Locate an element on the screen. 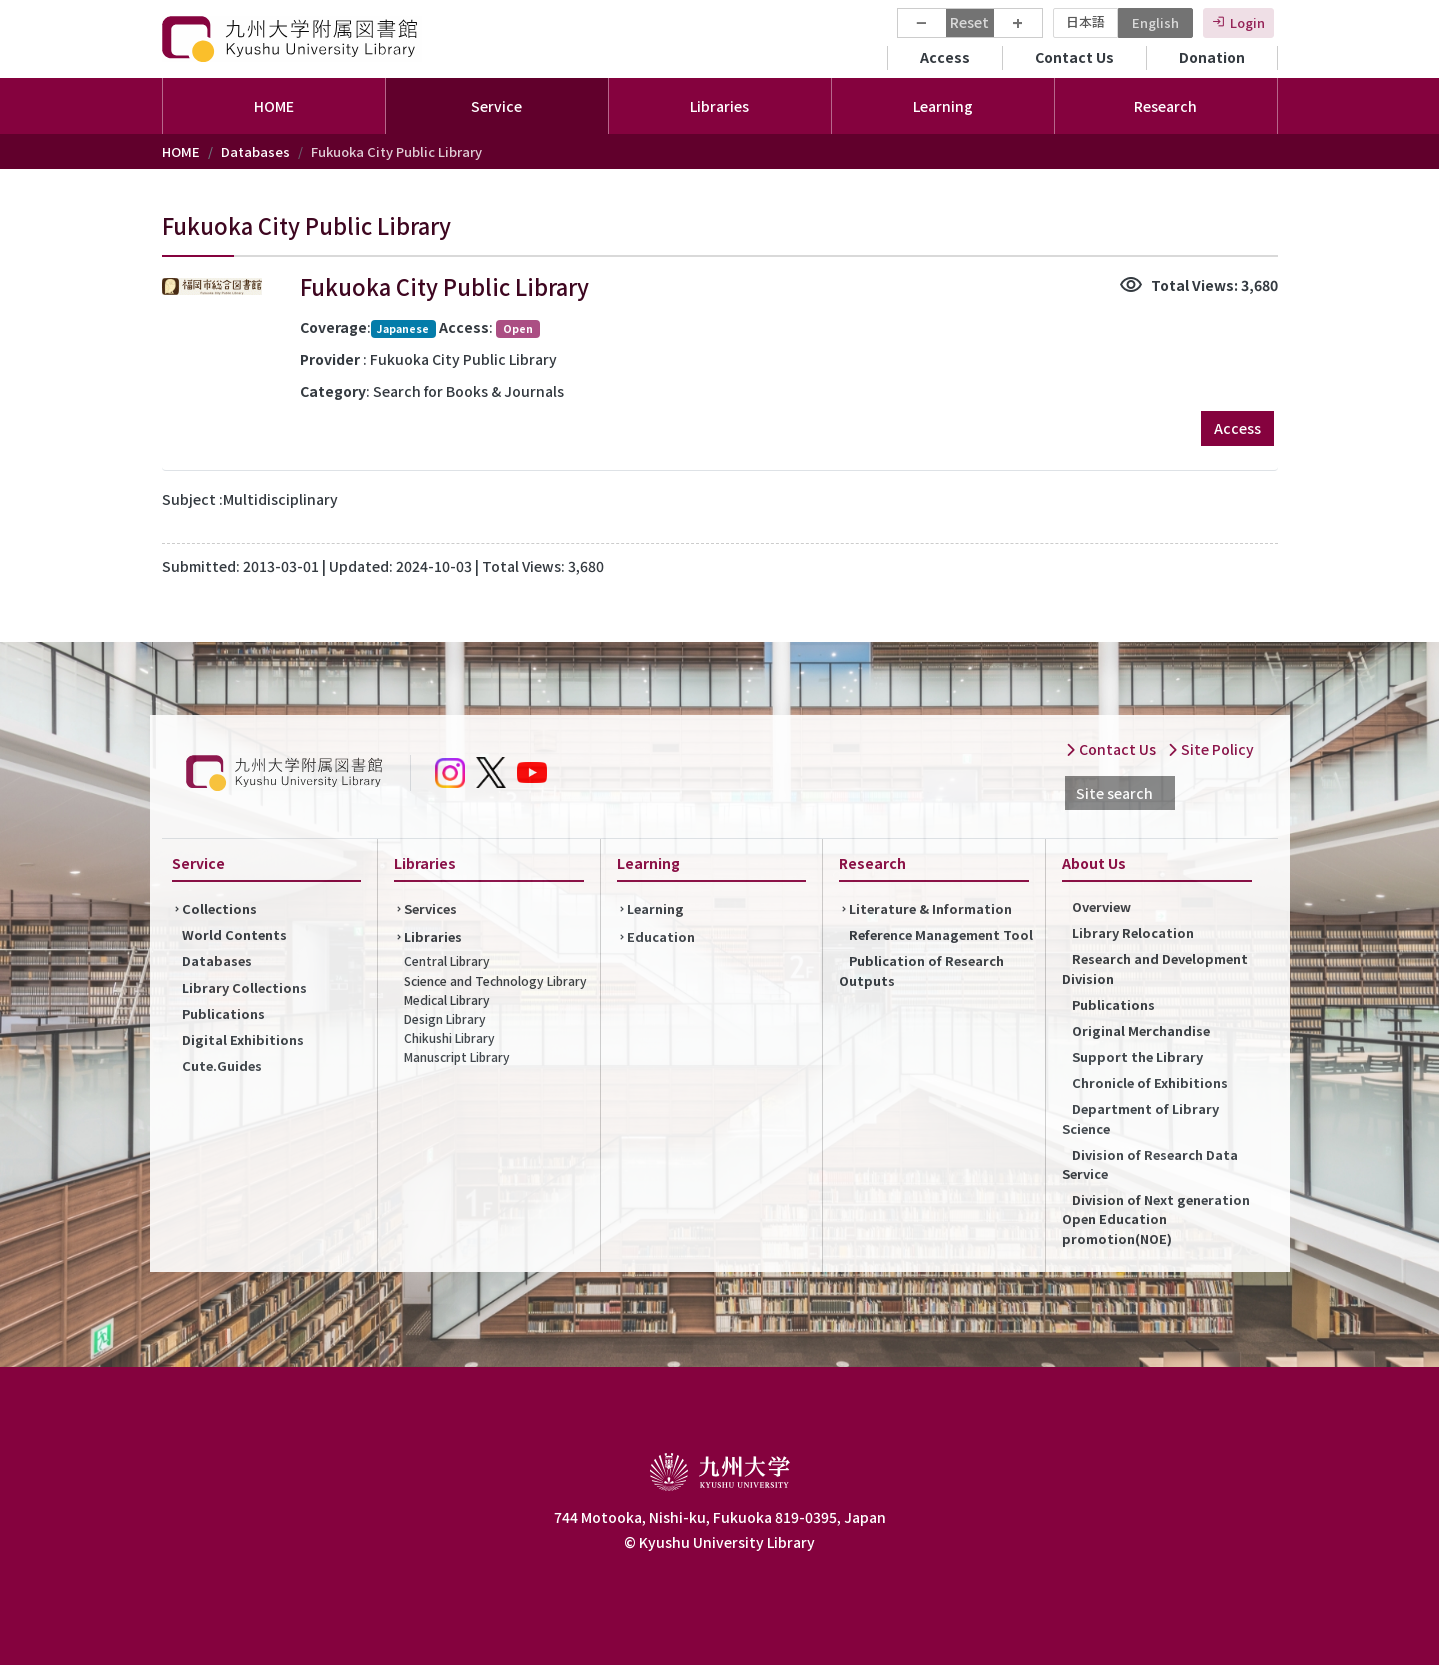 Image resolution: width=1439 pixels, height=1665 pixels. Contact Us is located at coordinates (1074, 57).